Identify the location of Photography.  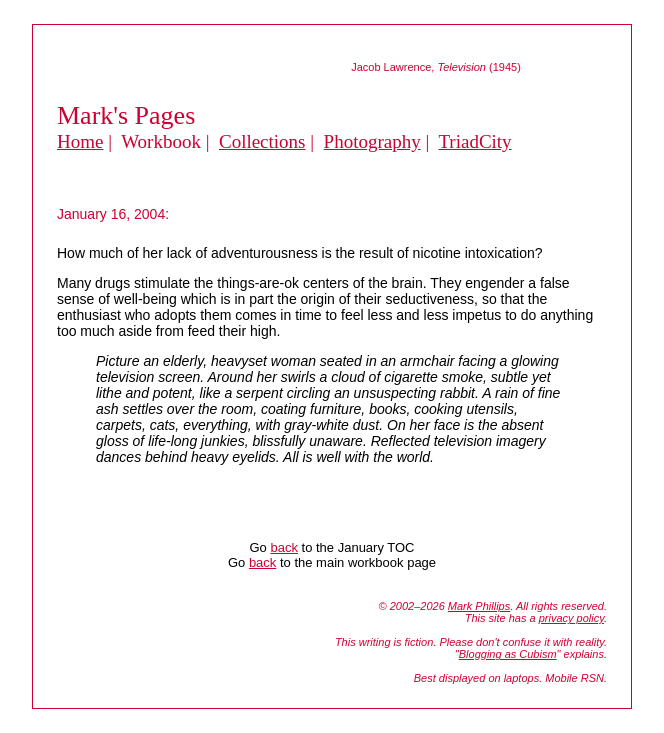
(372, 141).